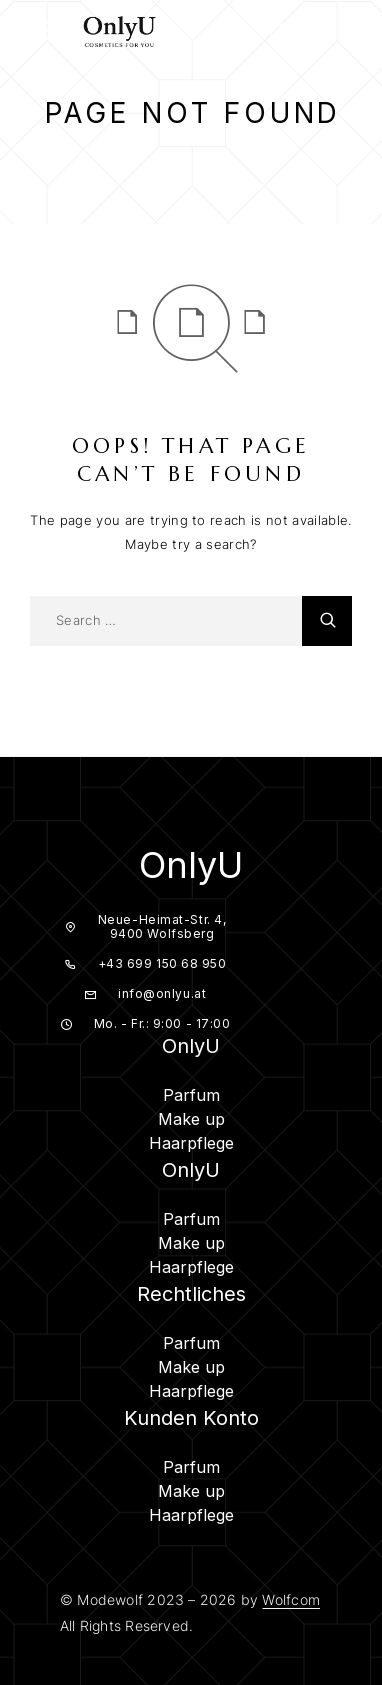 The width and height of the screenshot is (382, 1685). What do you see at coordinates (290, 1599) in the screenshot?
I see `Wolfcom` at bounding box center [290, 1599].